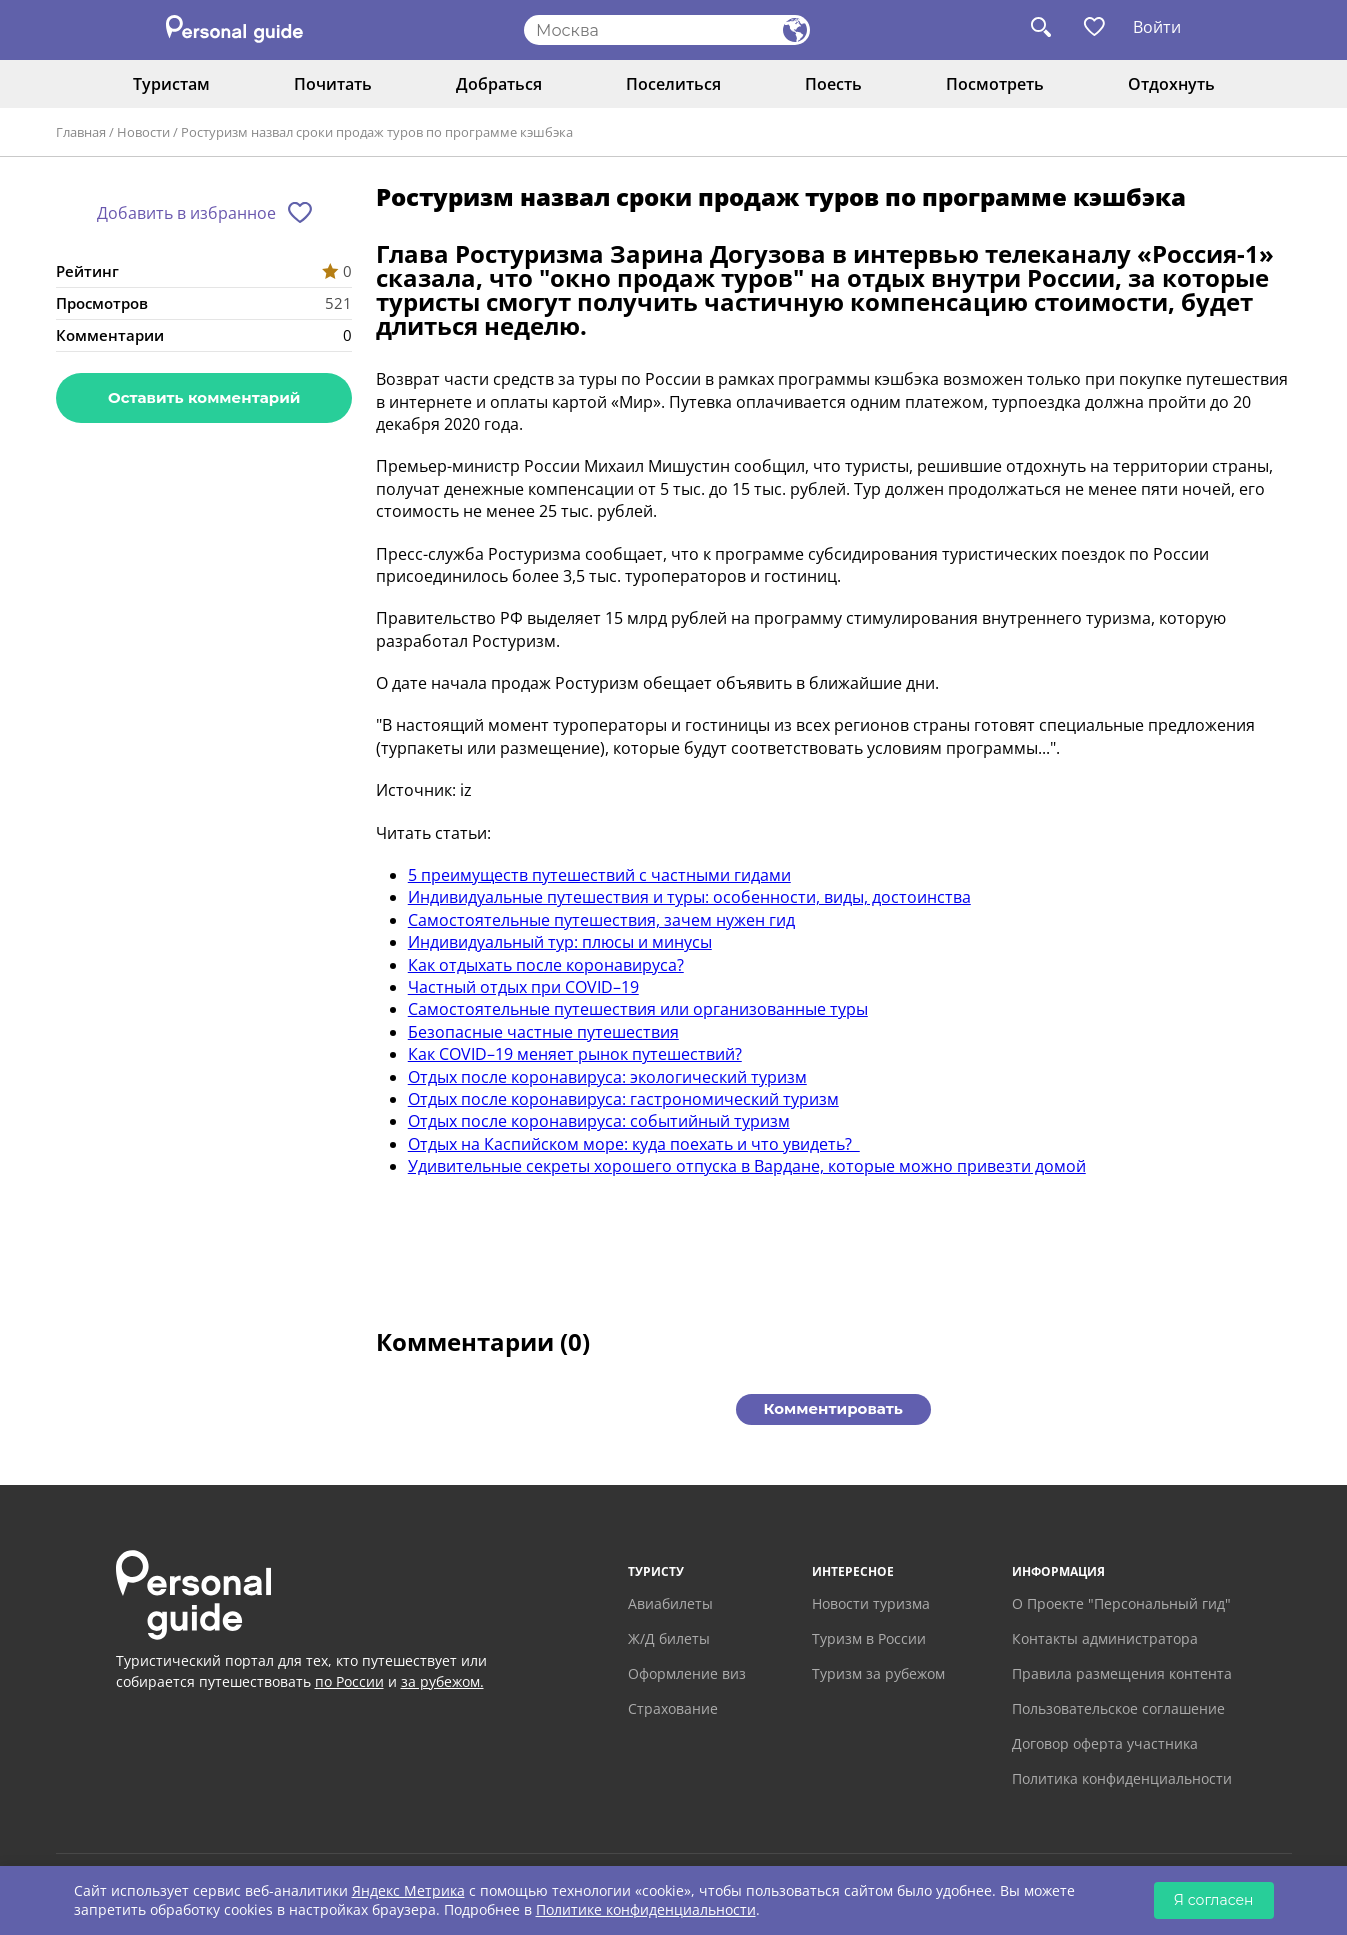 Image resolution: width=1347 pixels, height=1935 pixels. I want to click on Ж/Д билеты, so click(669, 1638).